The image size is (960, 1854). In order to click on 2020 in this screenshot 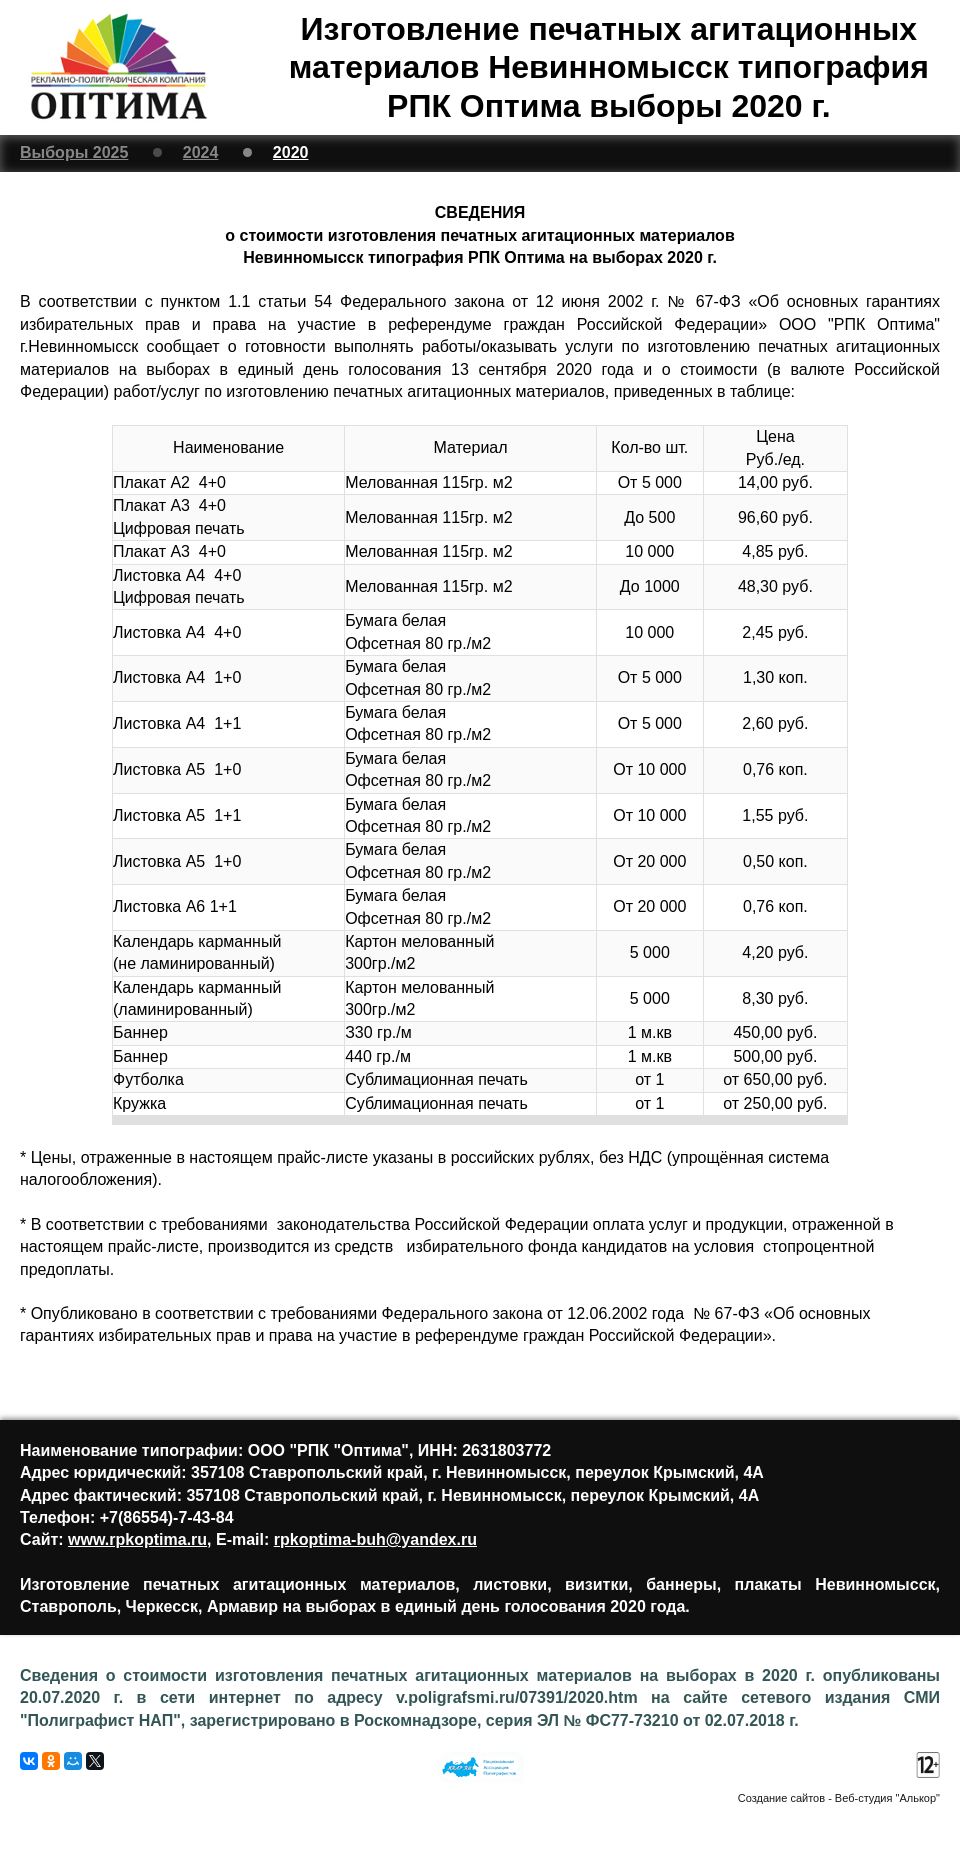, I will do `click(291, 152)`.